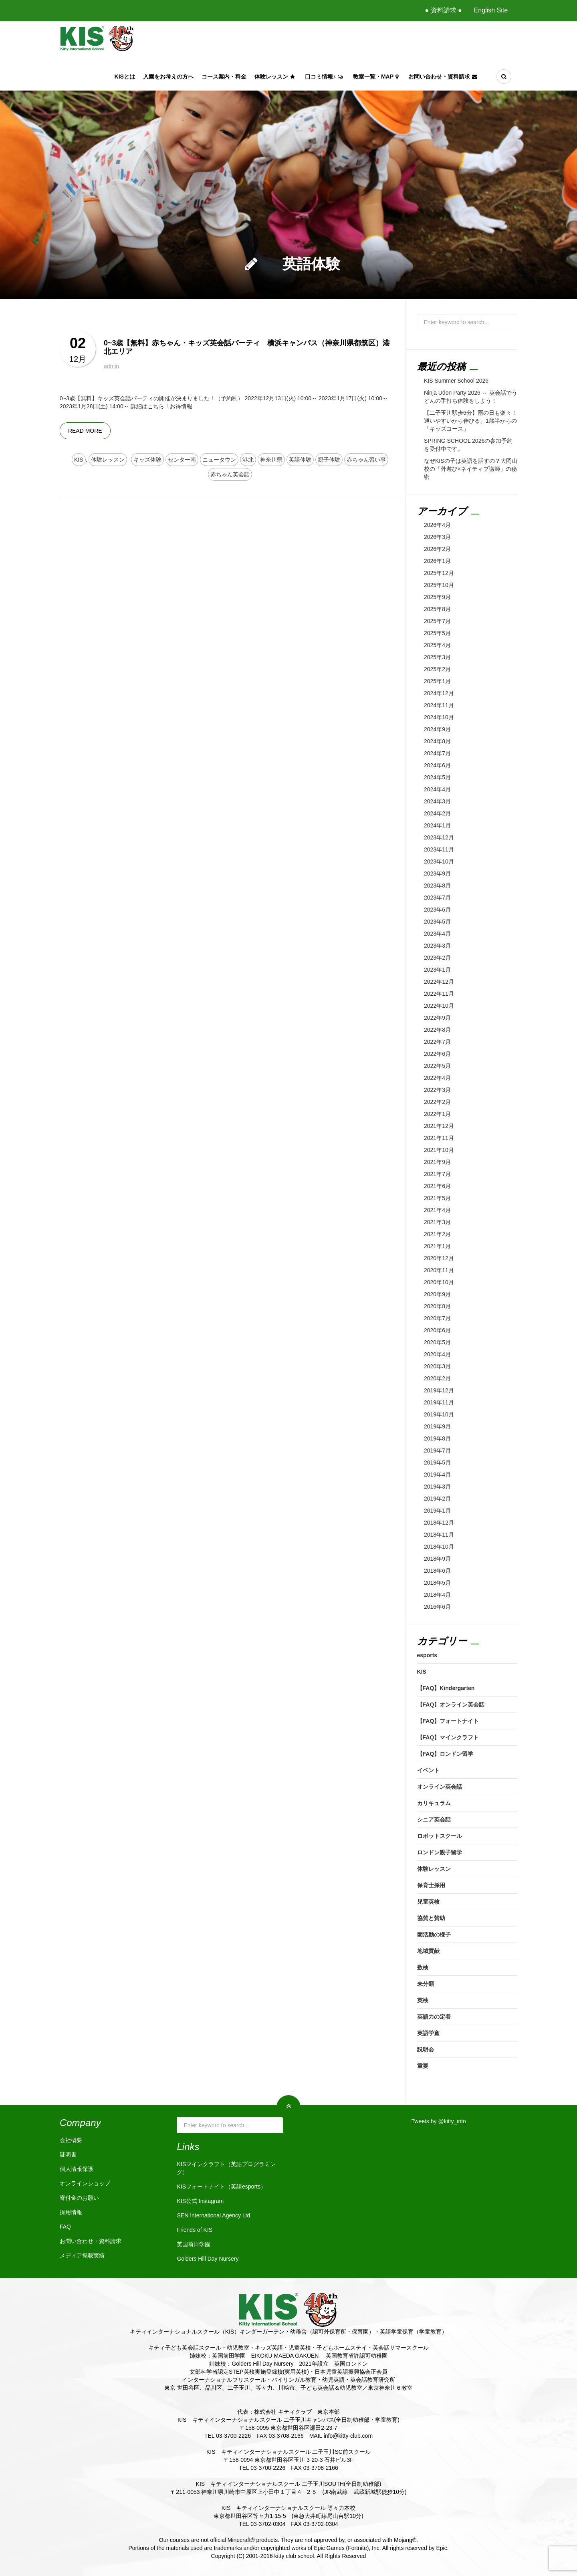  Describe the element at coordinates (445, 1754) in the screenshot. I see `【FAQ】ロンドン留学` at that location.